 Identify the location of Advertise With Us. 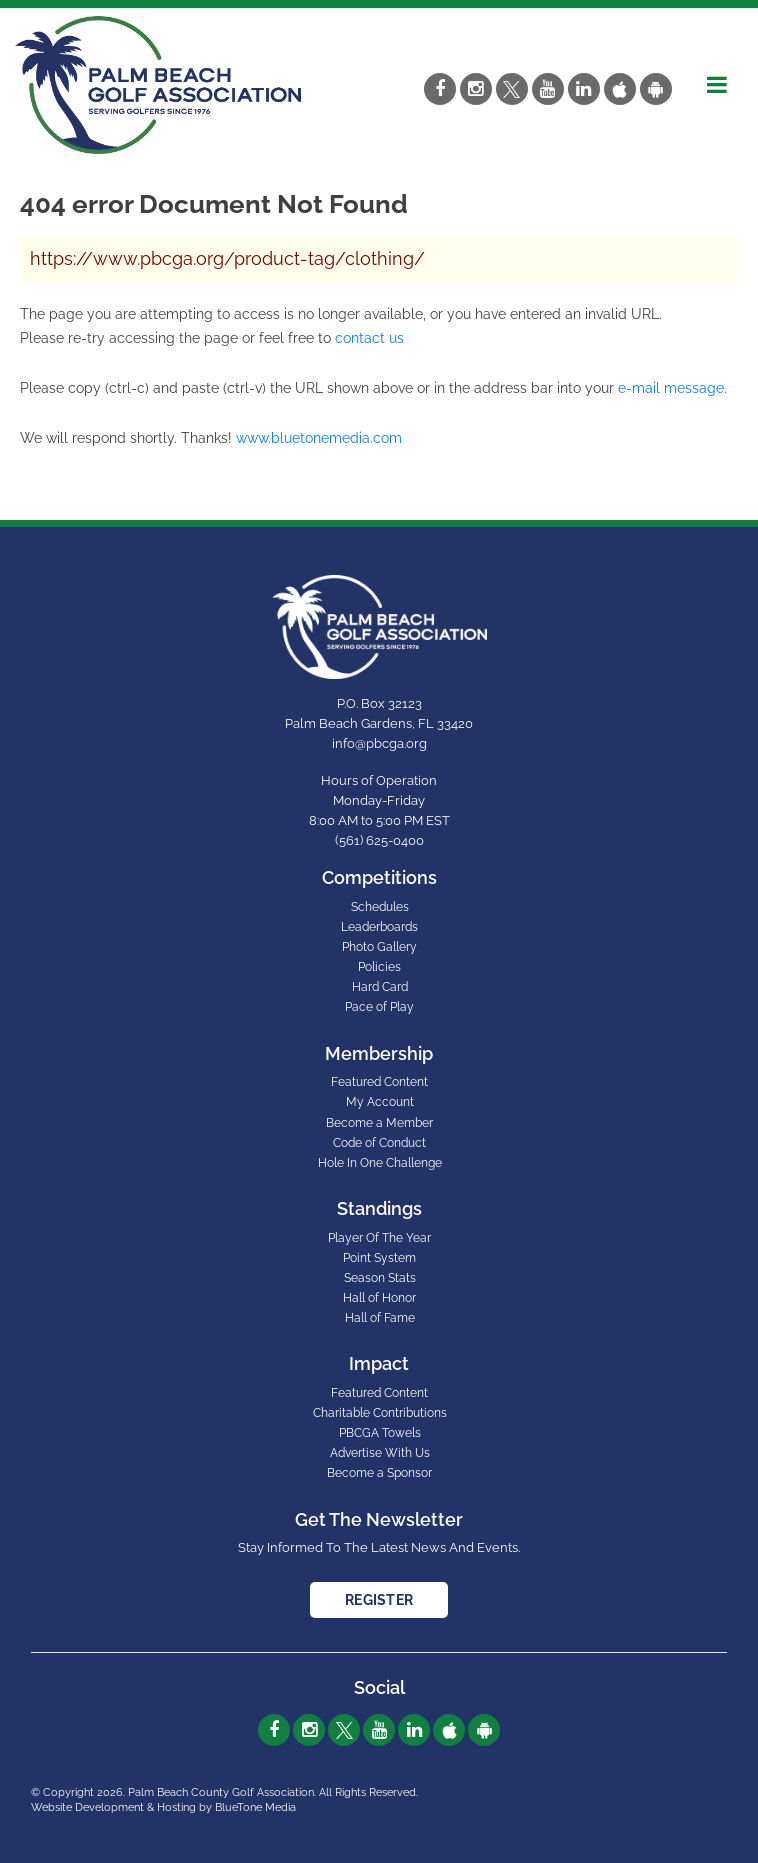
(380, 1453).